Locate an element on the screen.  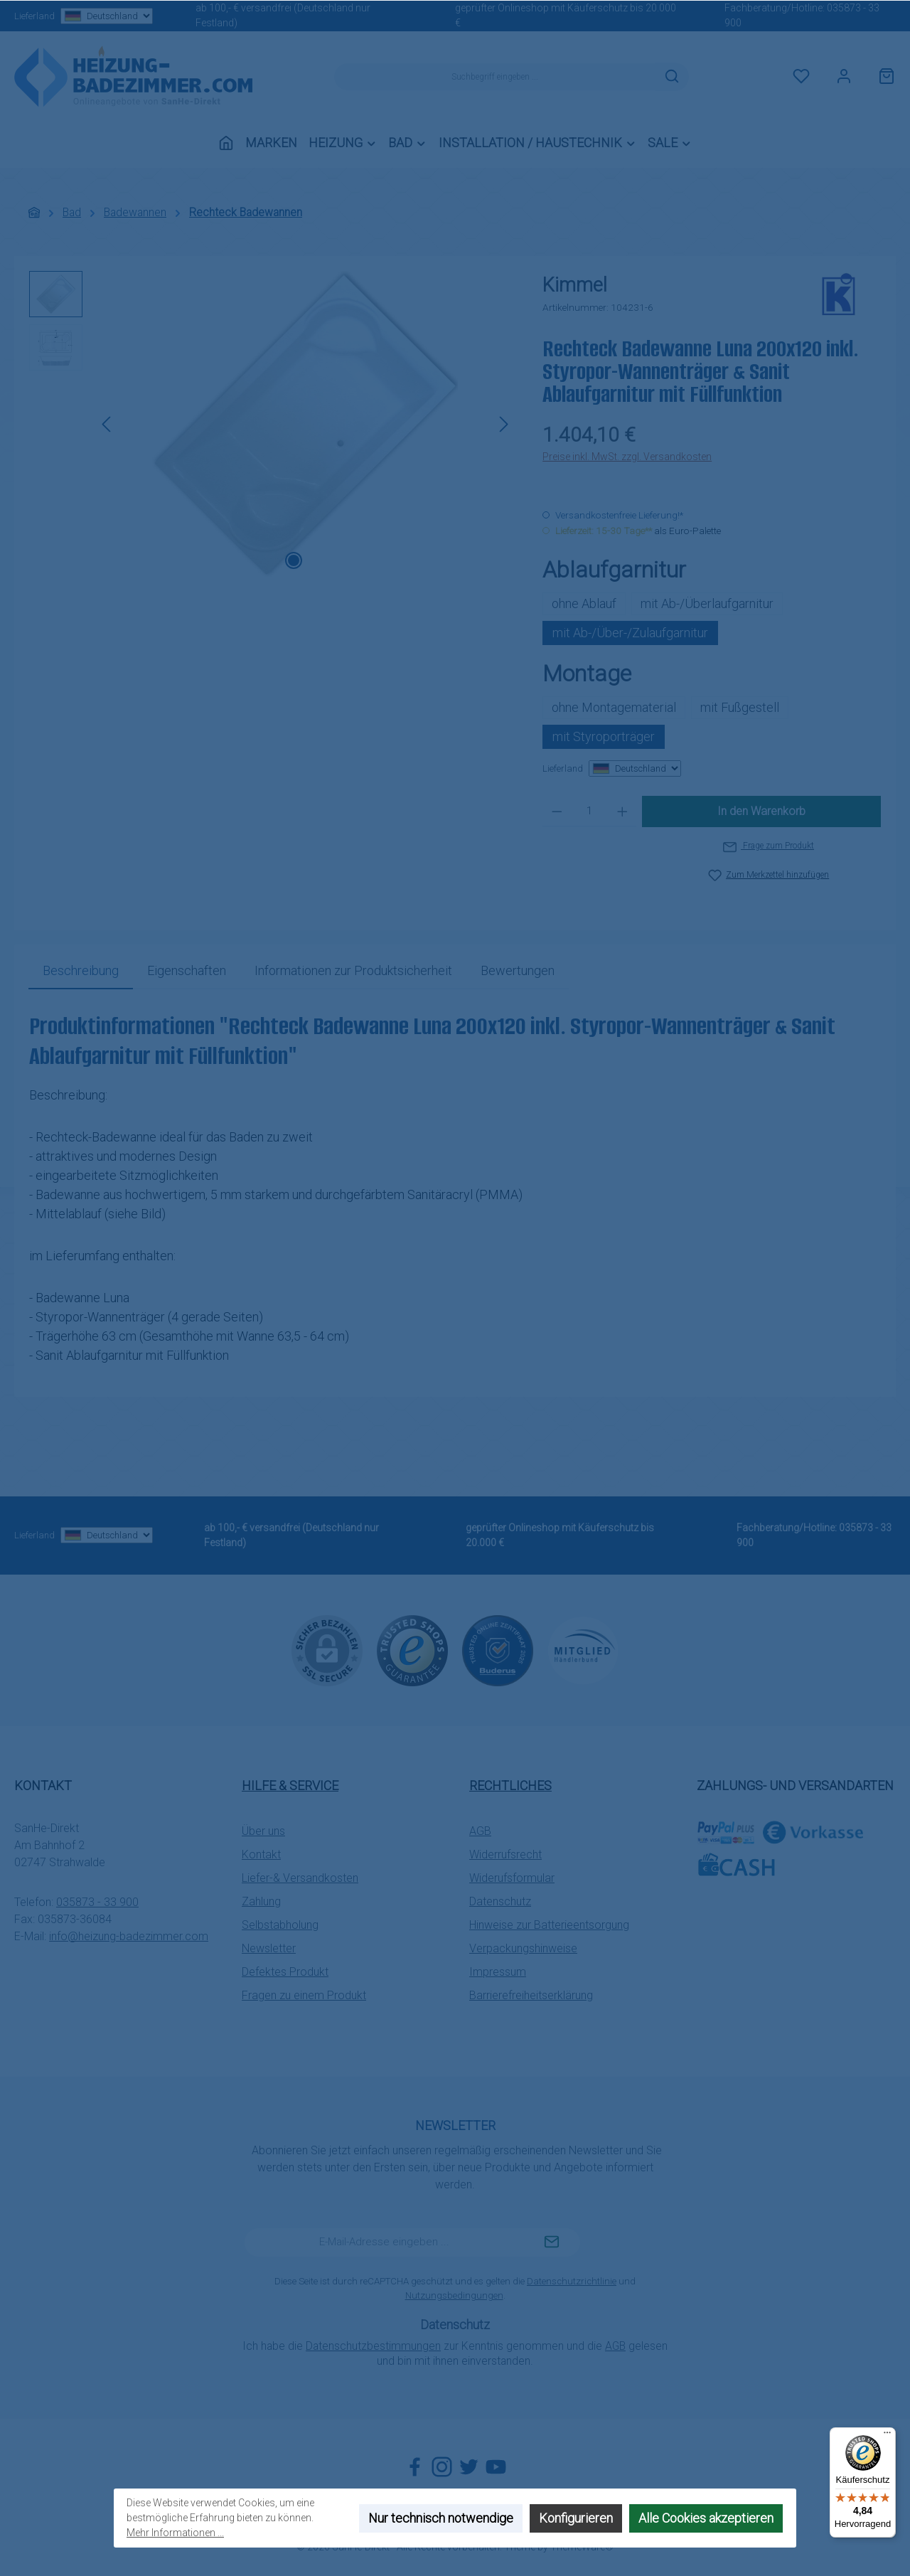
Fragen zu einem Produkt is located at coordinates (304, 1995).